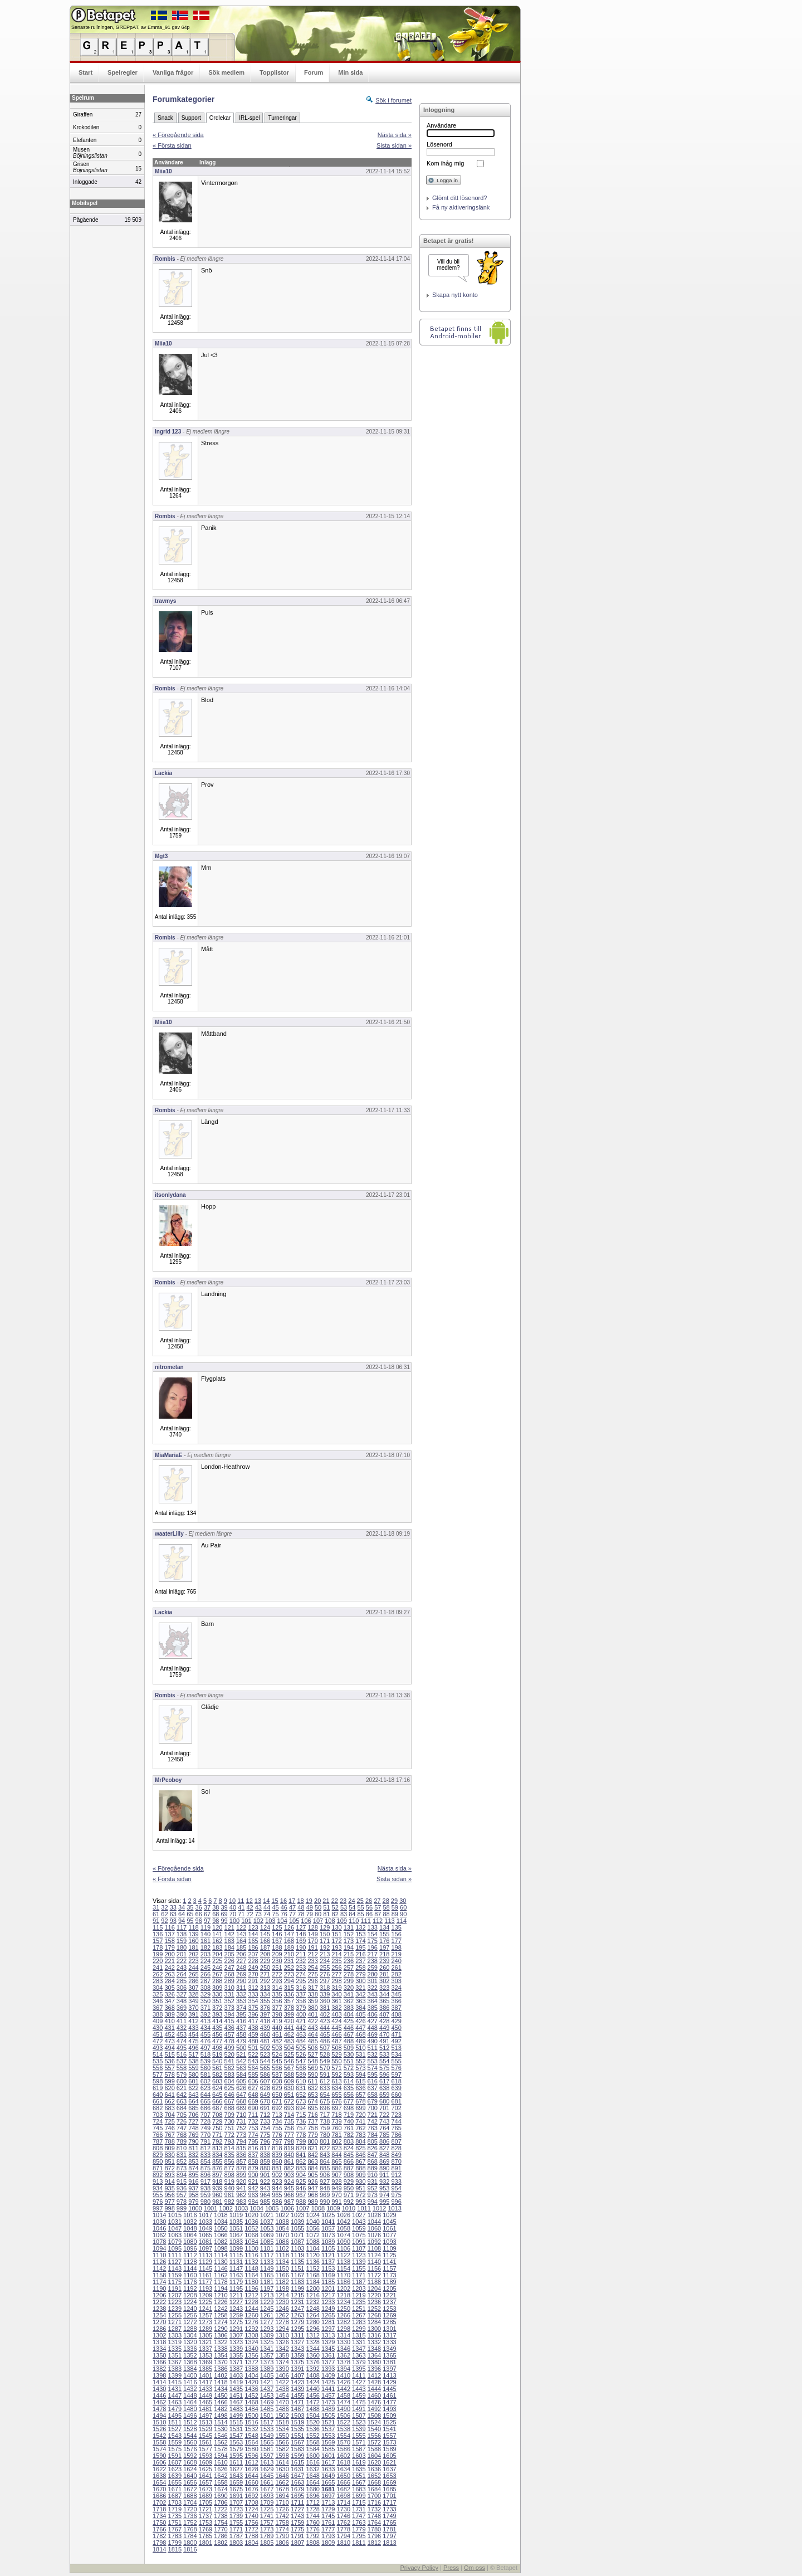 This screenshot has width=802, height=2576. I want to click on 1292, so click(251, 2328).